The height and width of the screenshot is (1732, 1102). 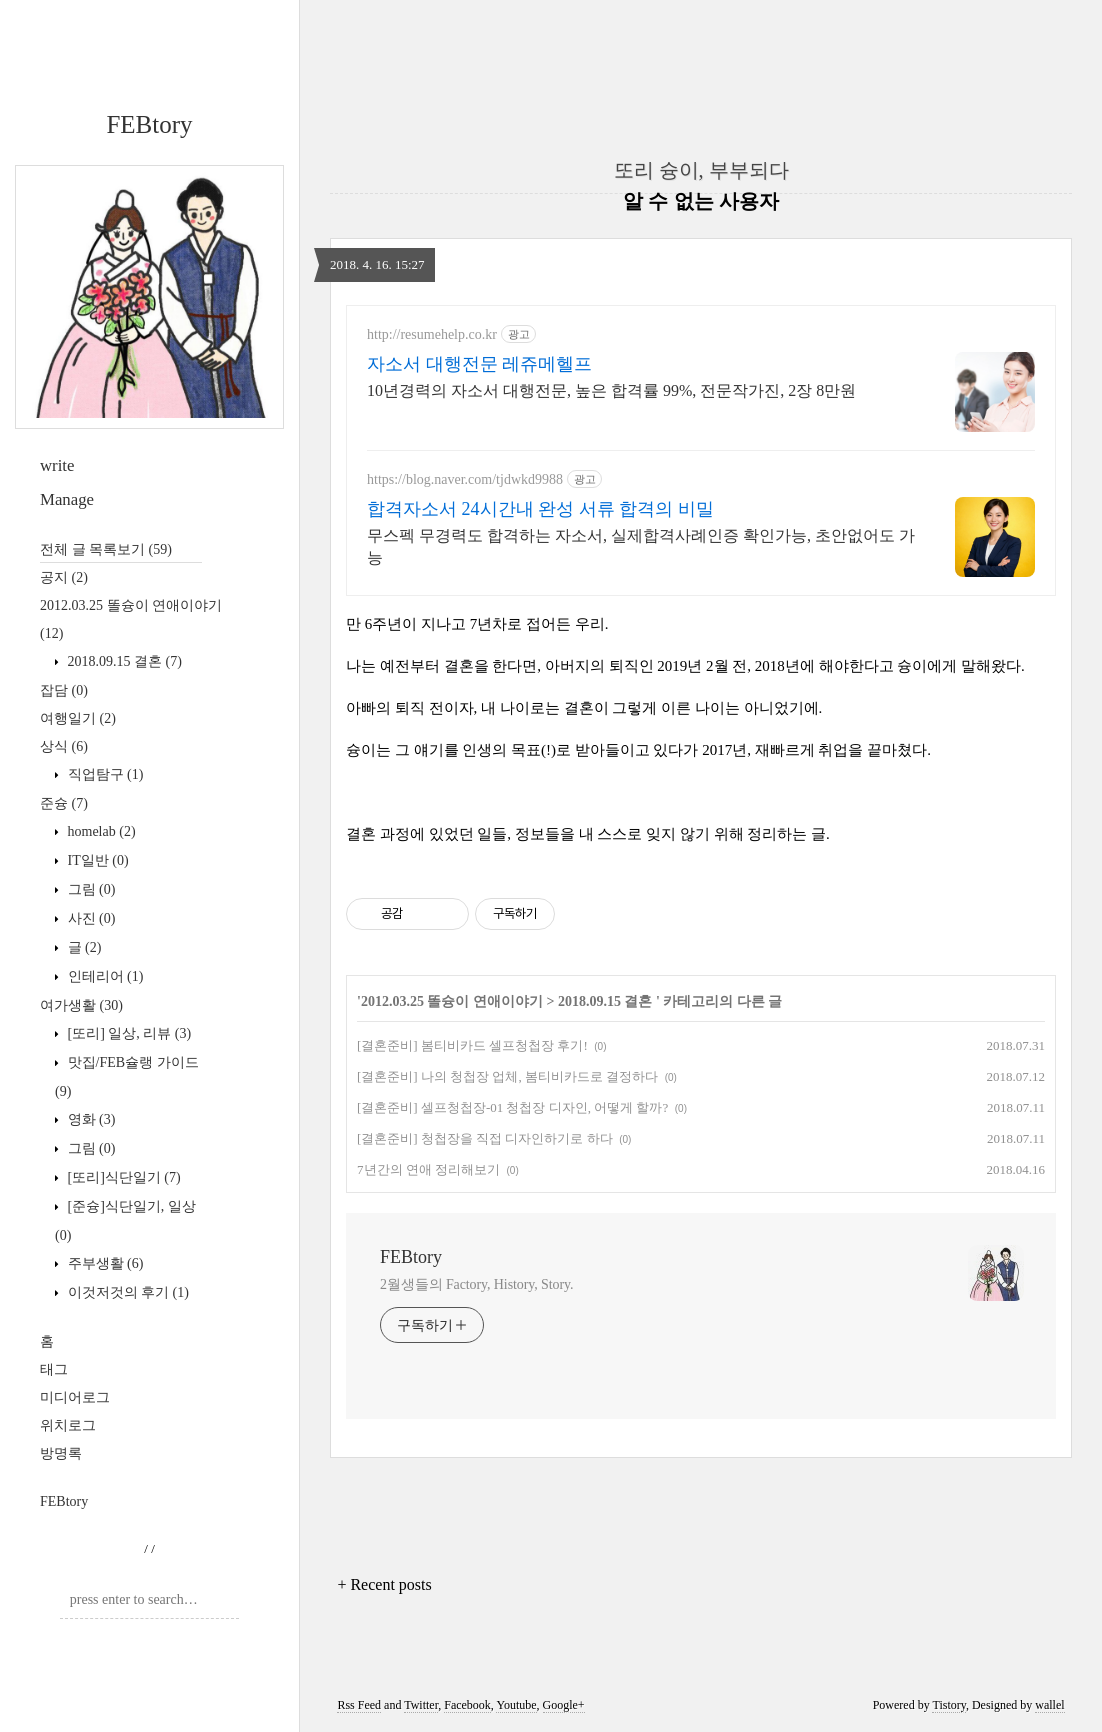 I want to click on http://resumehelp.co.kr, so click(x=432, y=334).